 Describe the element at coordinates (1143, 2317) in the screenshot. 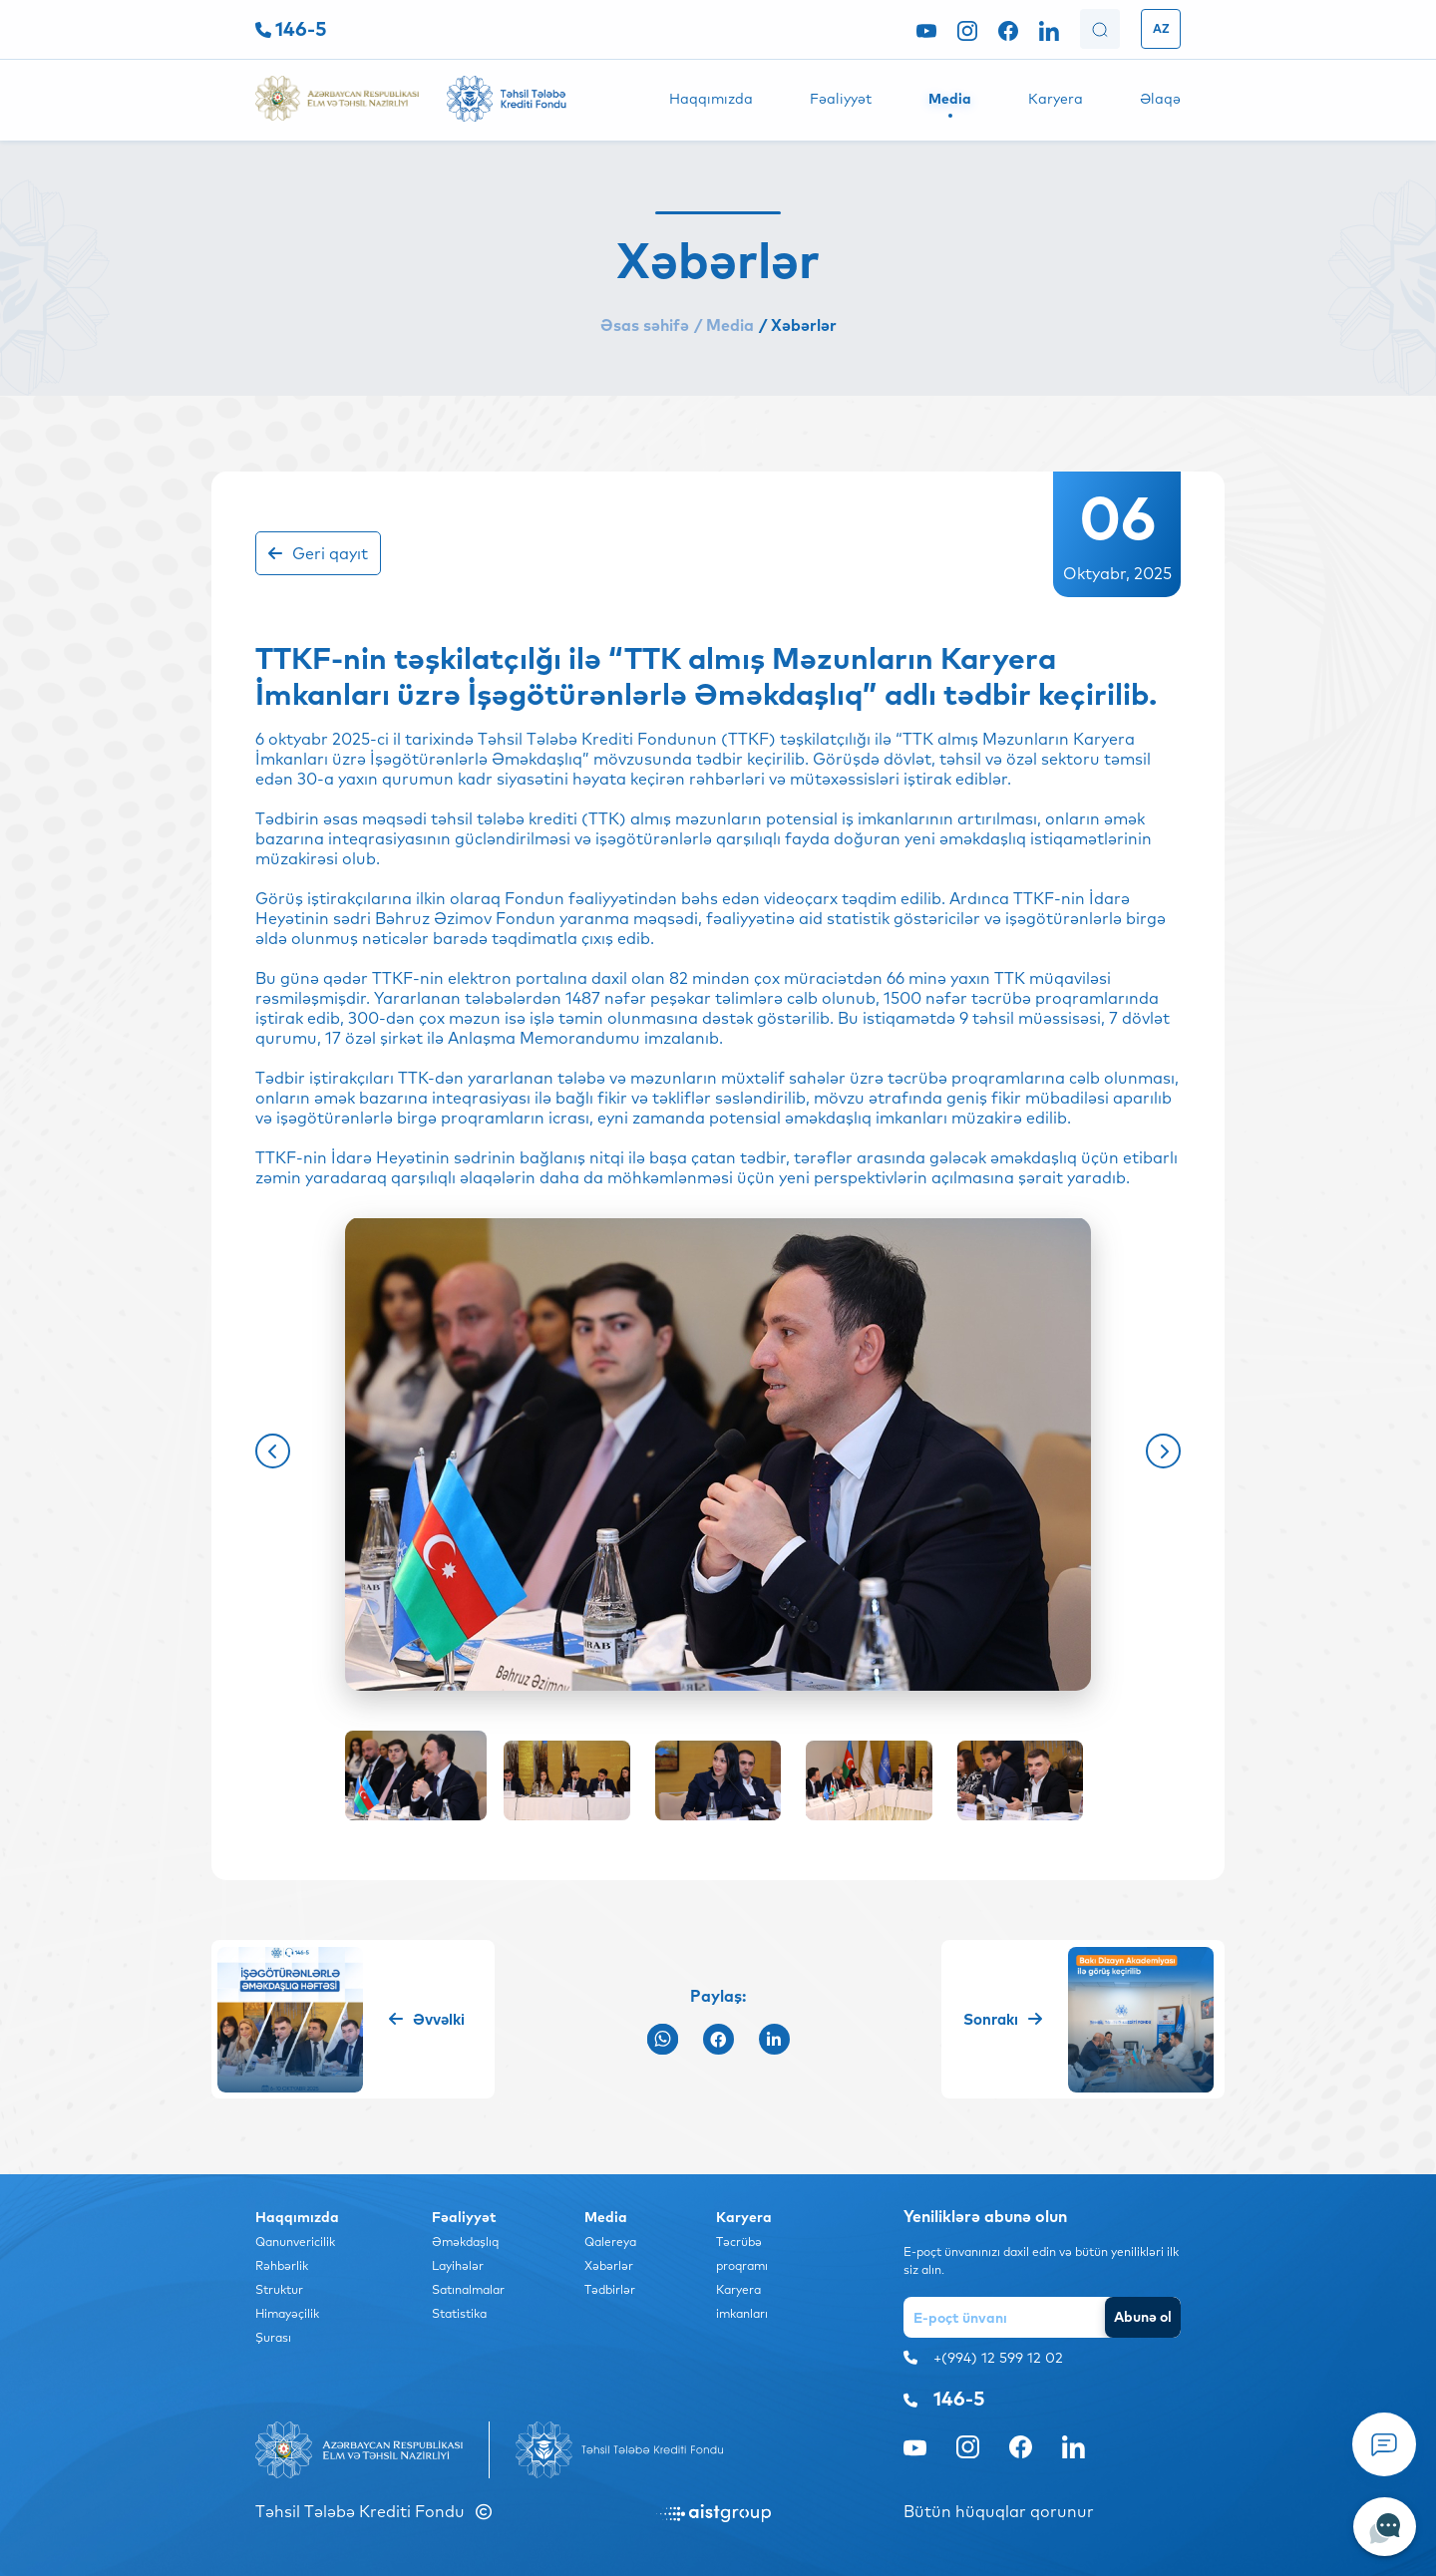

I see `Abunə ol` at that location.